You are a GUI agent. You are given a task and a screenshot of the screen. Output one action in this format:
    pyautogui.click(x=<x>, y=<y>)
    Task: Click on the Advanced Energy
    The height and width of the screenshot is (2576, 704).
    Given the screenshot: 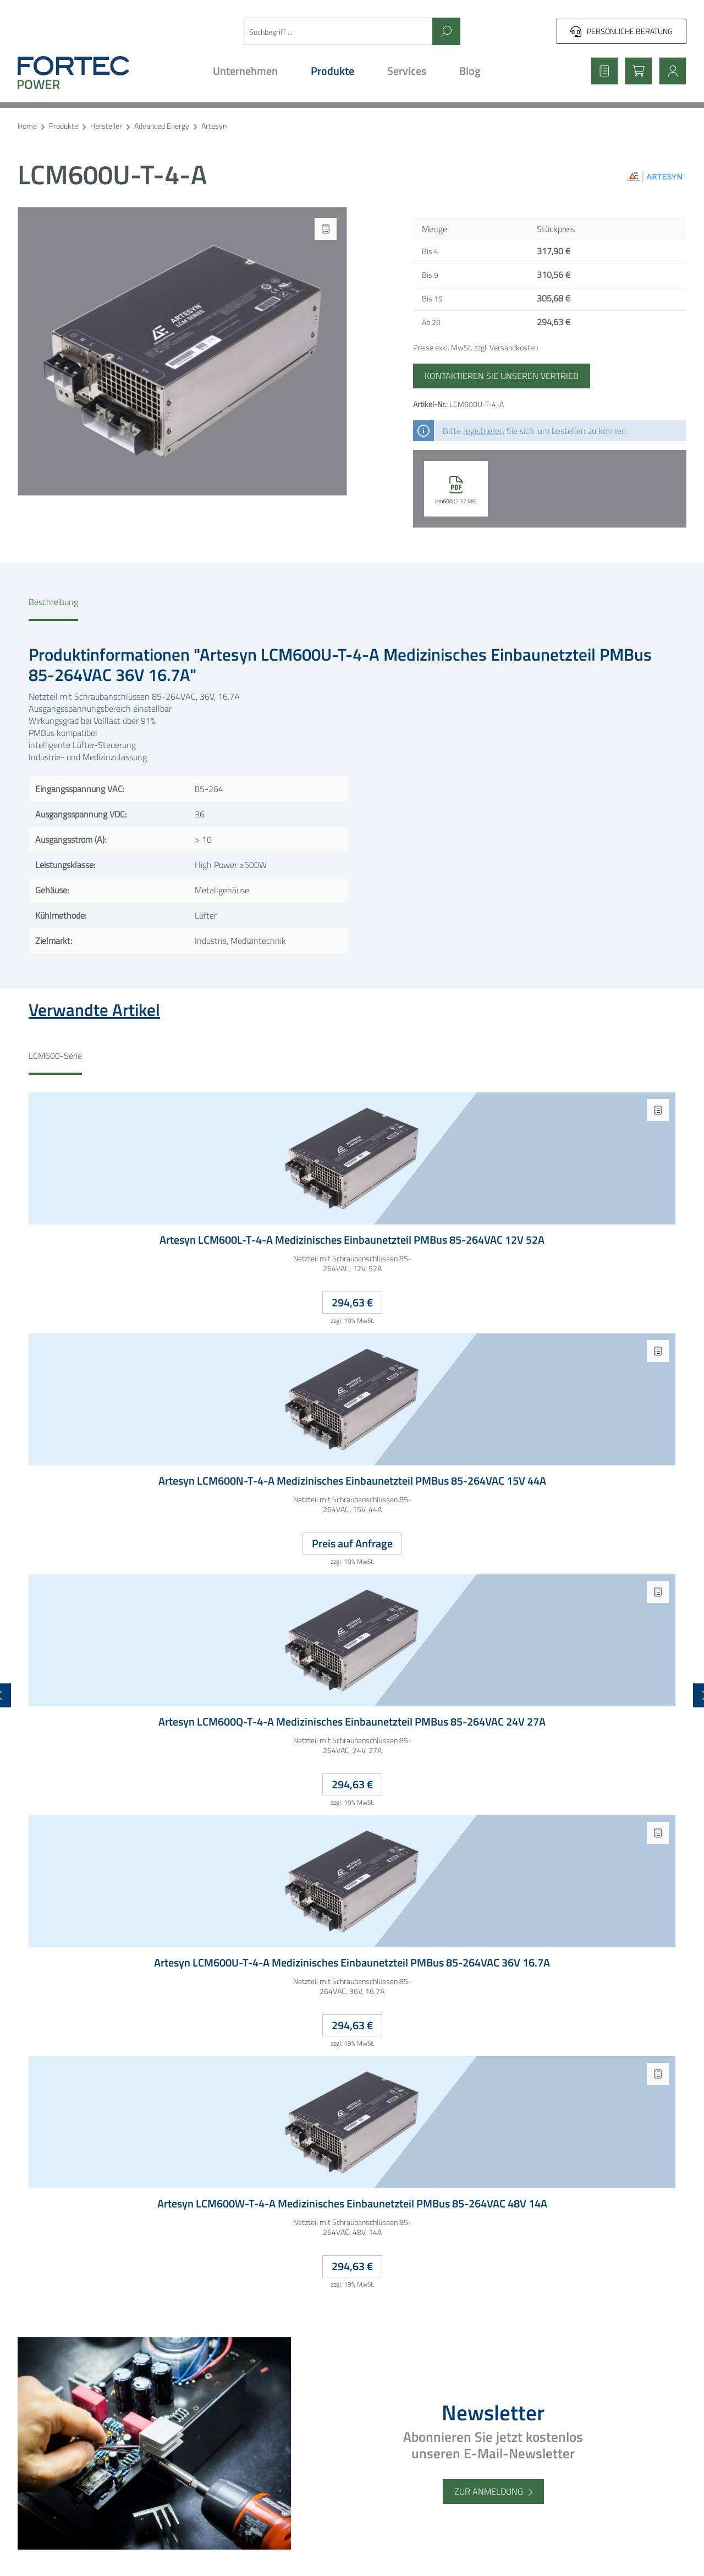 What is the action you would take?
    pyautogui.click(x=161, y=126)
    